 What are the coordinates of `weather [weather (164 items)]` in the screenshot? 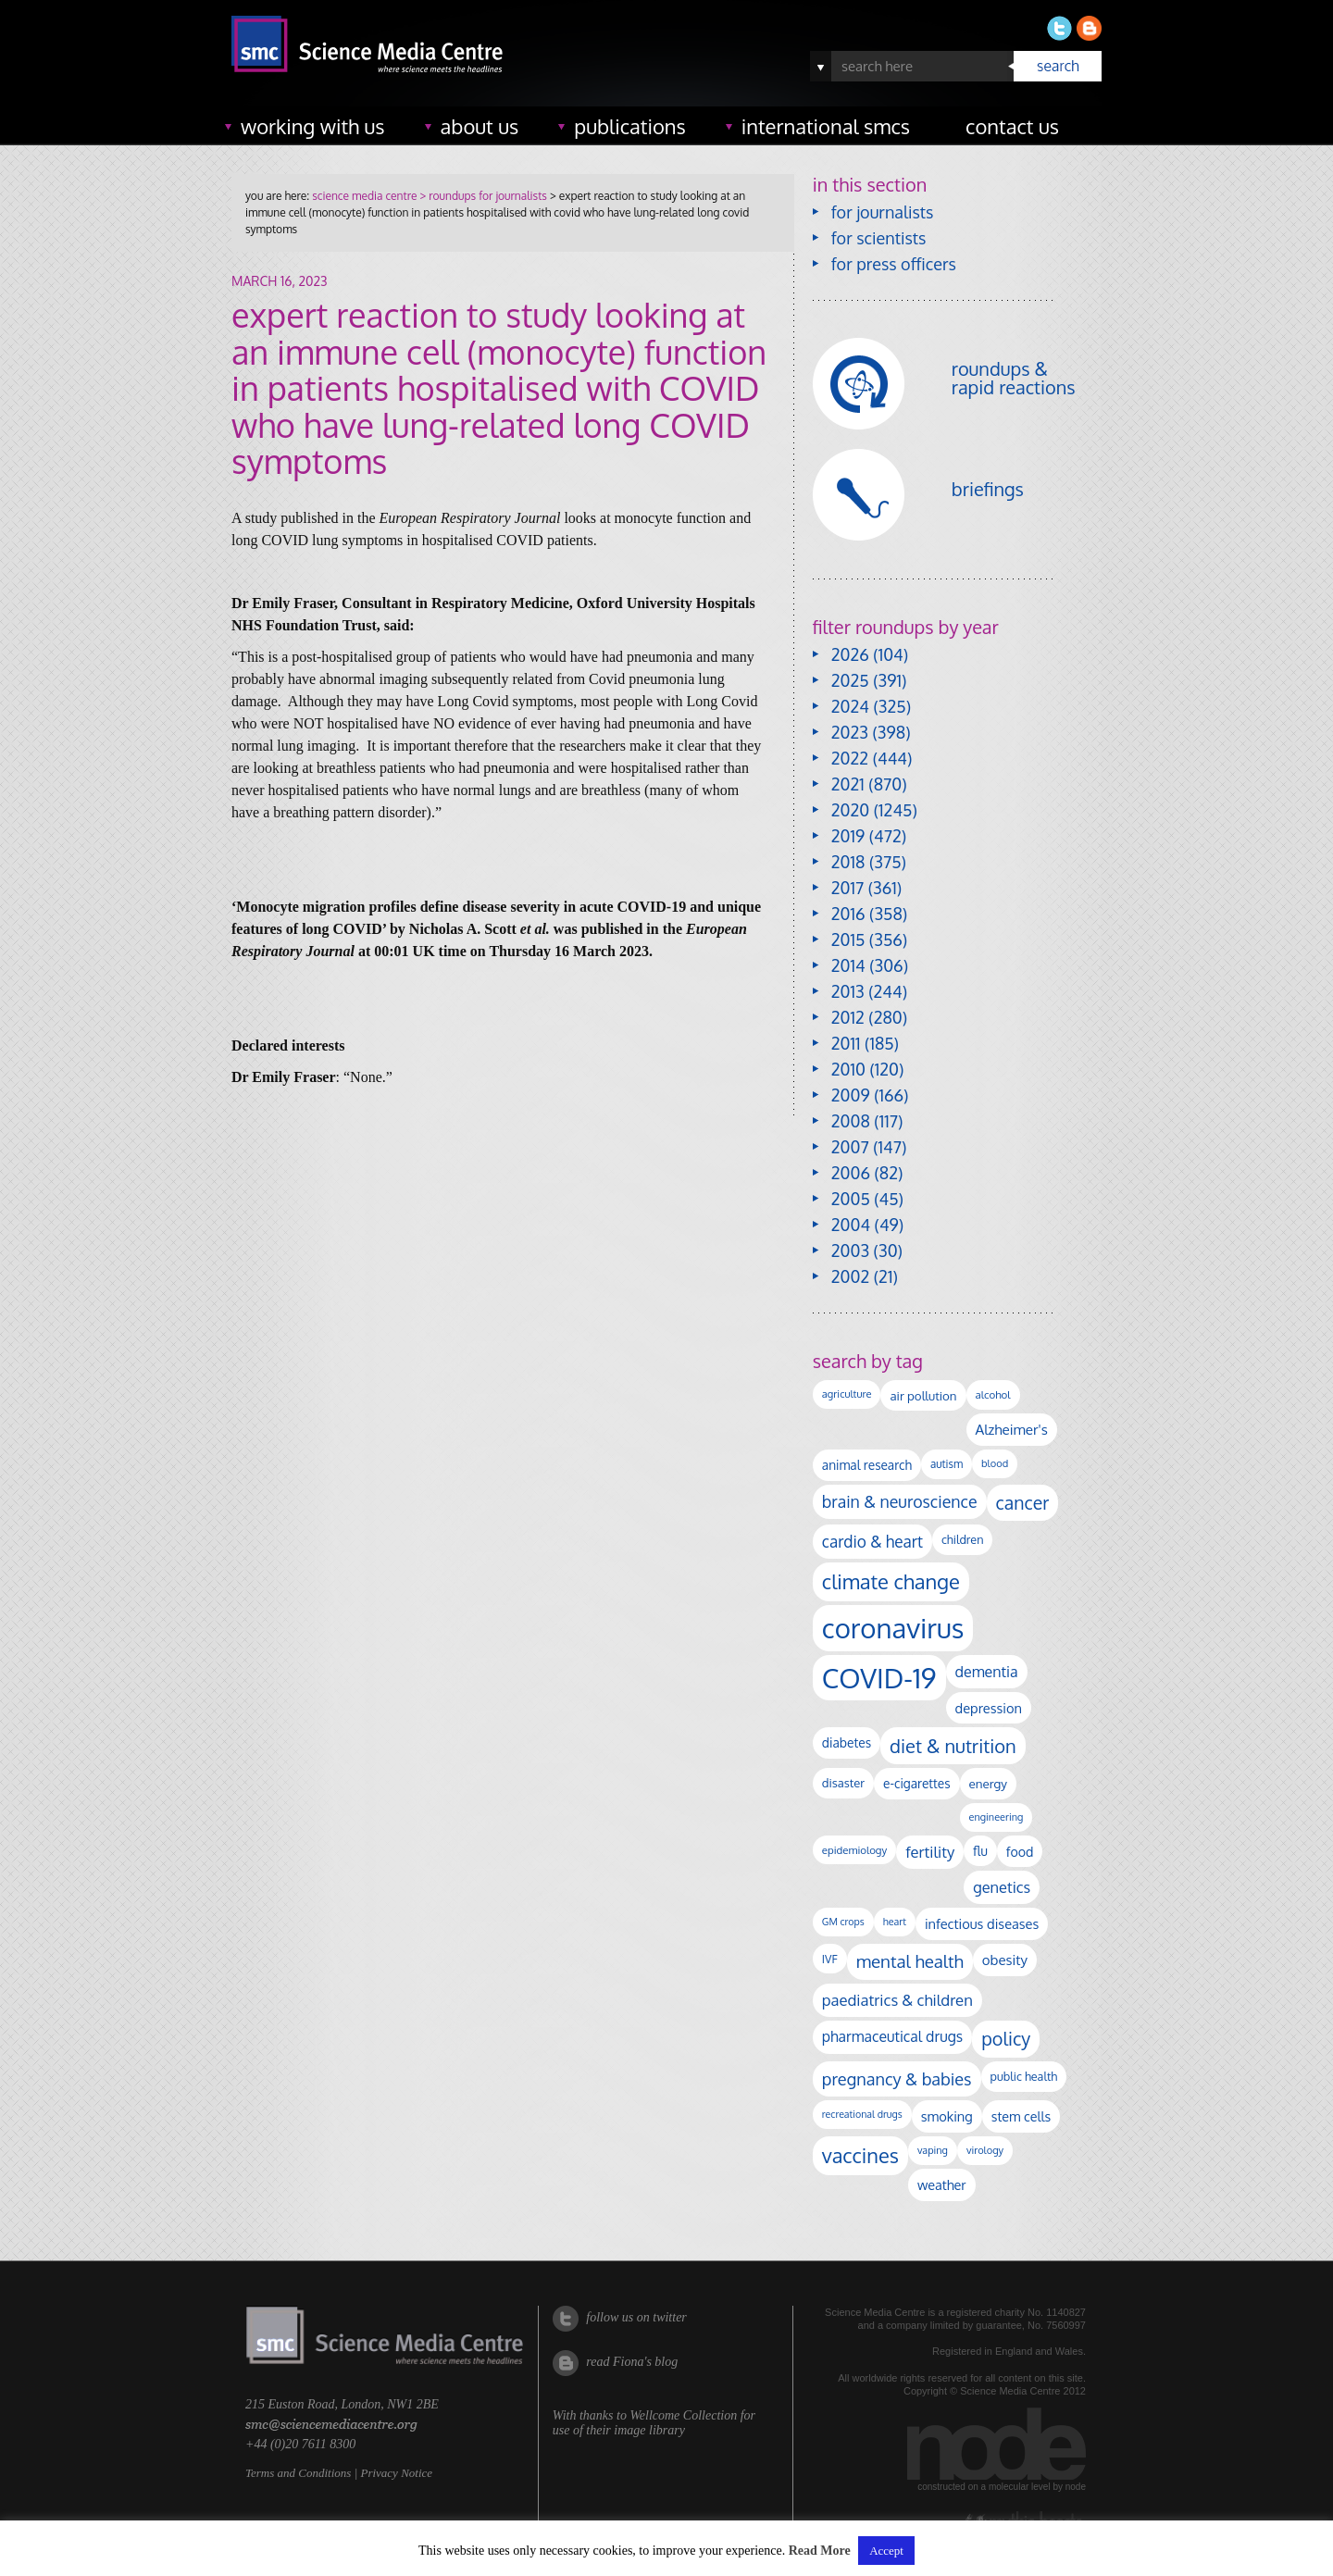 It's located at (941, 2184).